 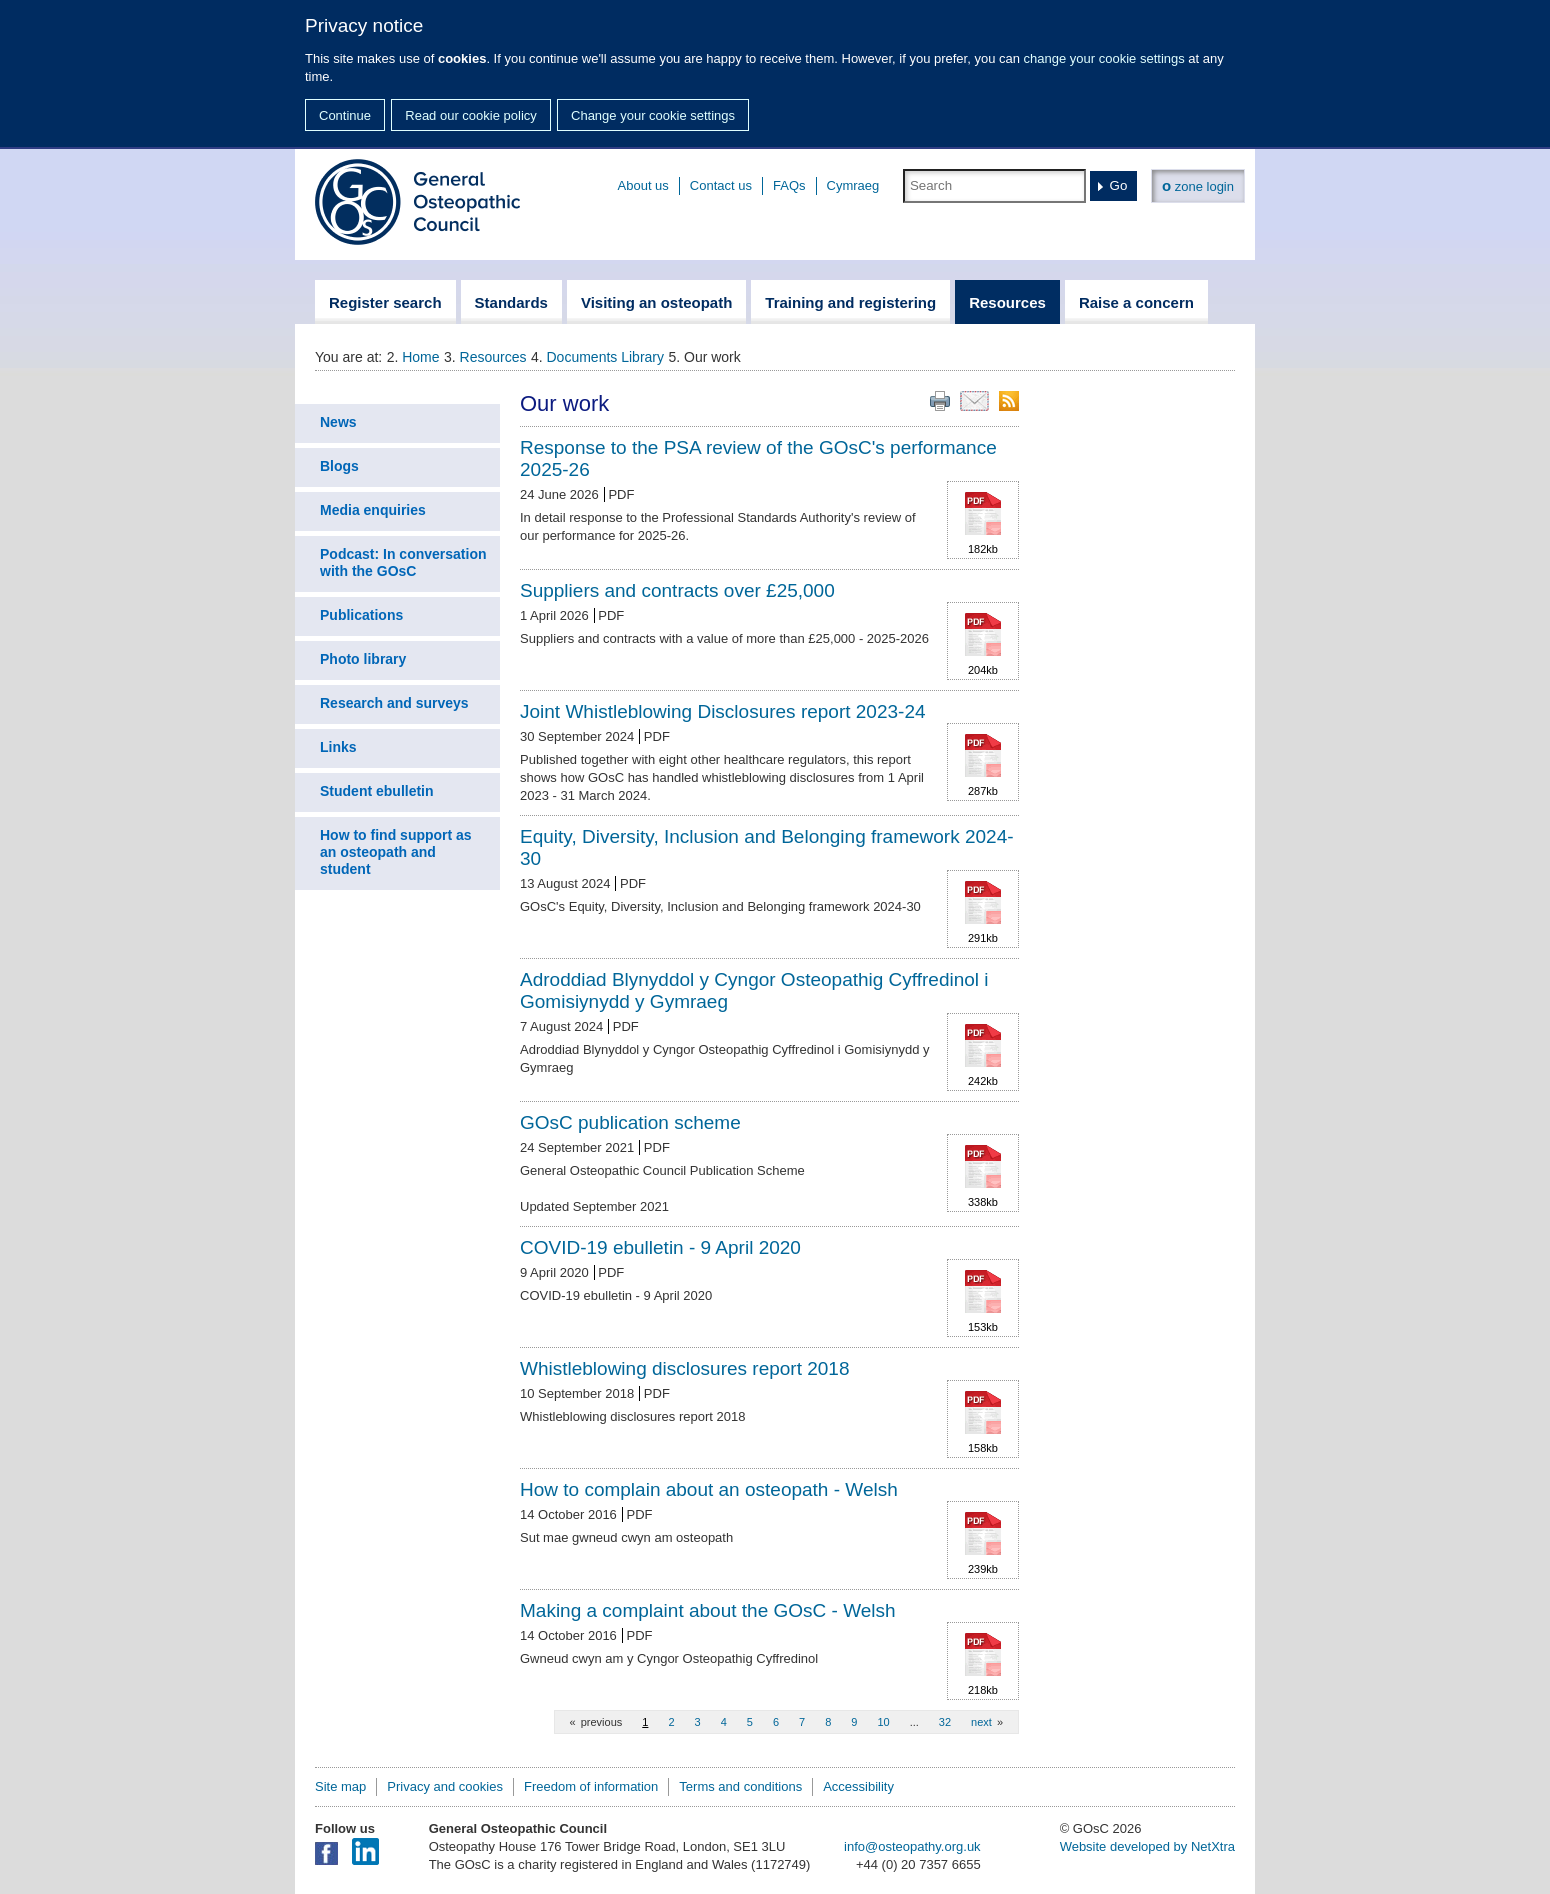 What do you see at coordinates (340, 1786) in the screenshot?
I see `Site map` at bounding box center [340, 1786].